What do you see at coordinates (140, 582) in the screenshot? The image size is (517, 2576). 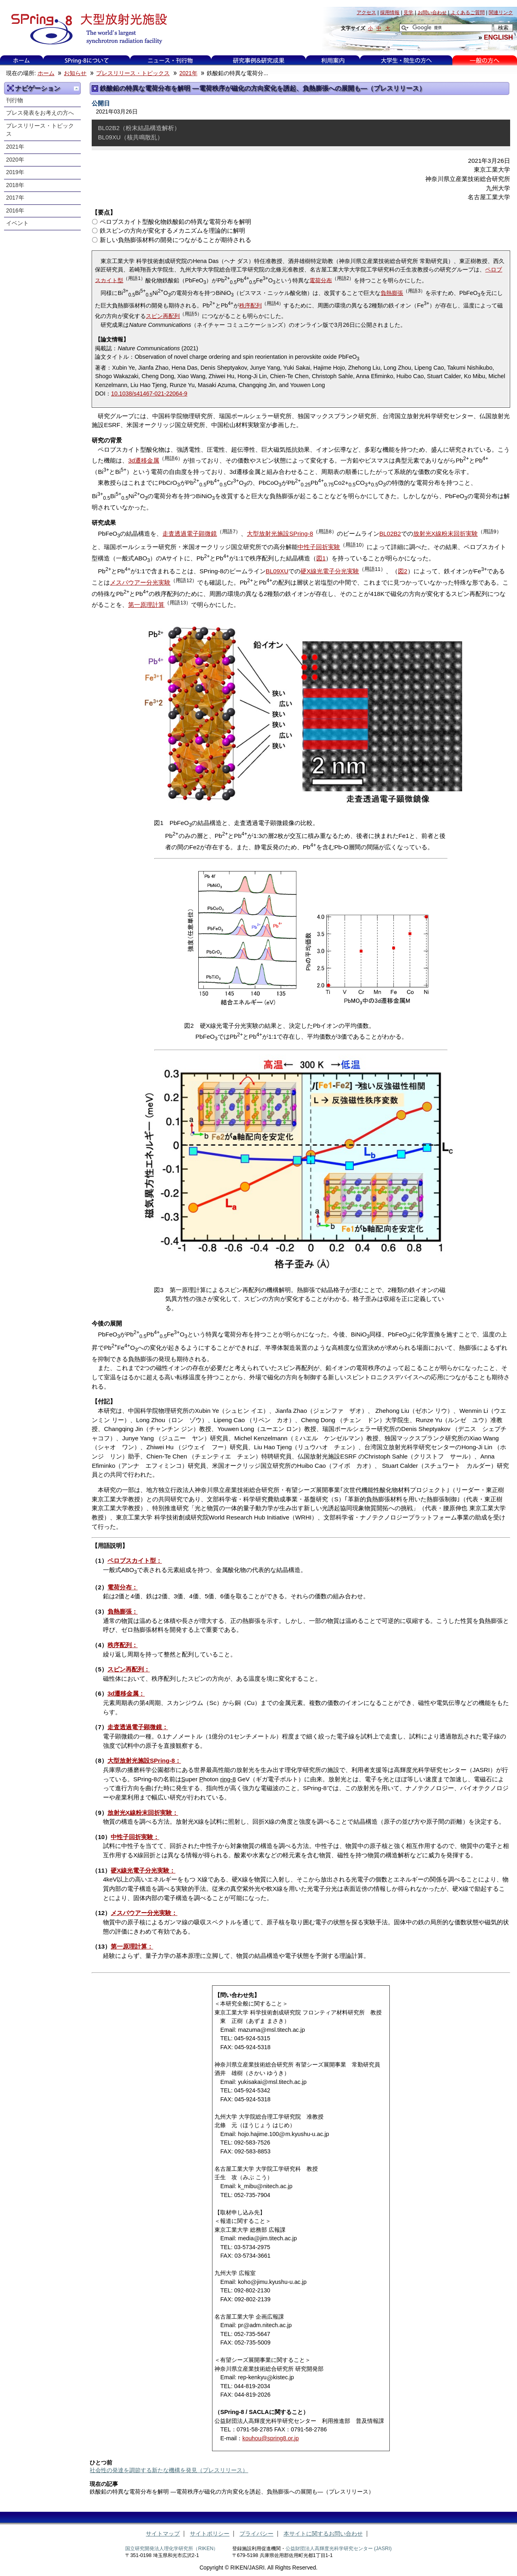 I see `メスバウアー分光実験` at bounding box center [140, 582].